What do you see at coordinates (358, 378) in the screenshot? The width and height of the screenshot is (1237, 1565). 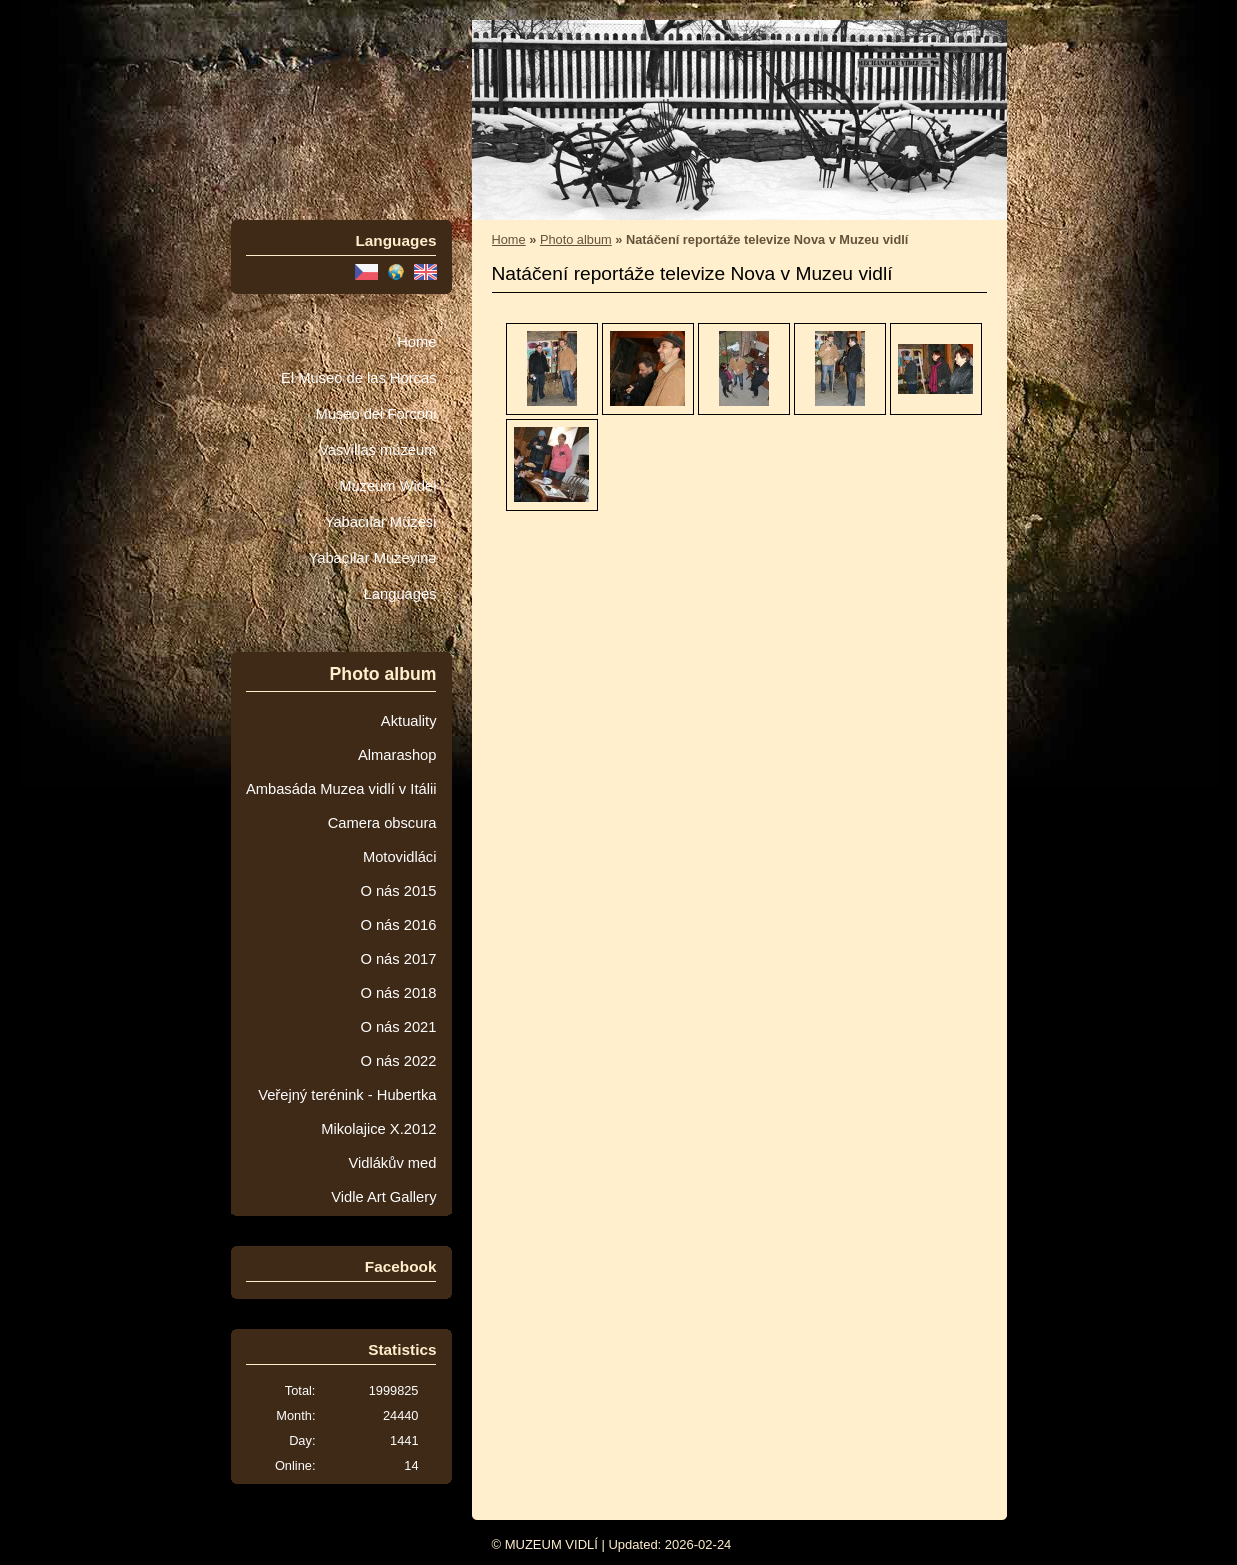 I see `El Museo de las Horcas` at bounding box center [358, 378].